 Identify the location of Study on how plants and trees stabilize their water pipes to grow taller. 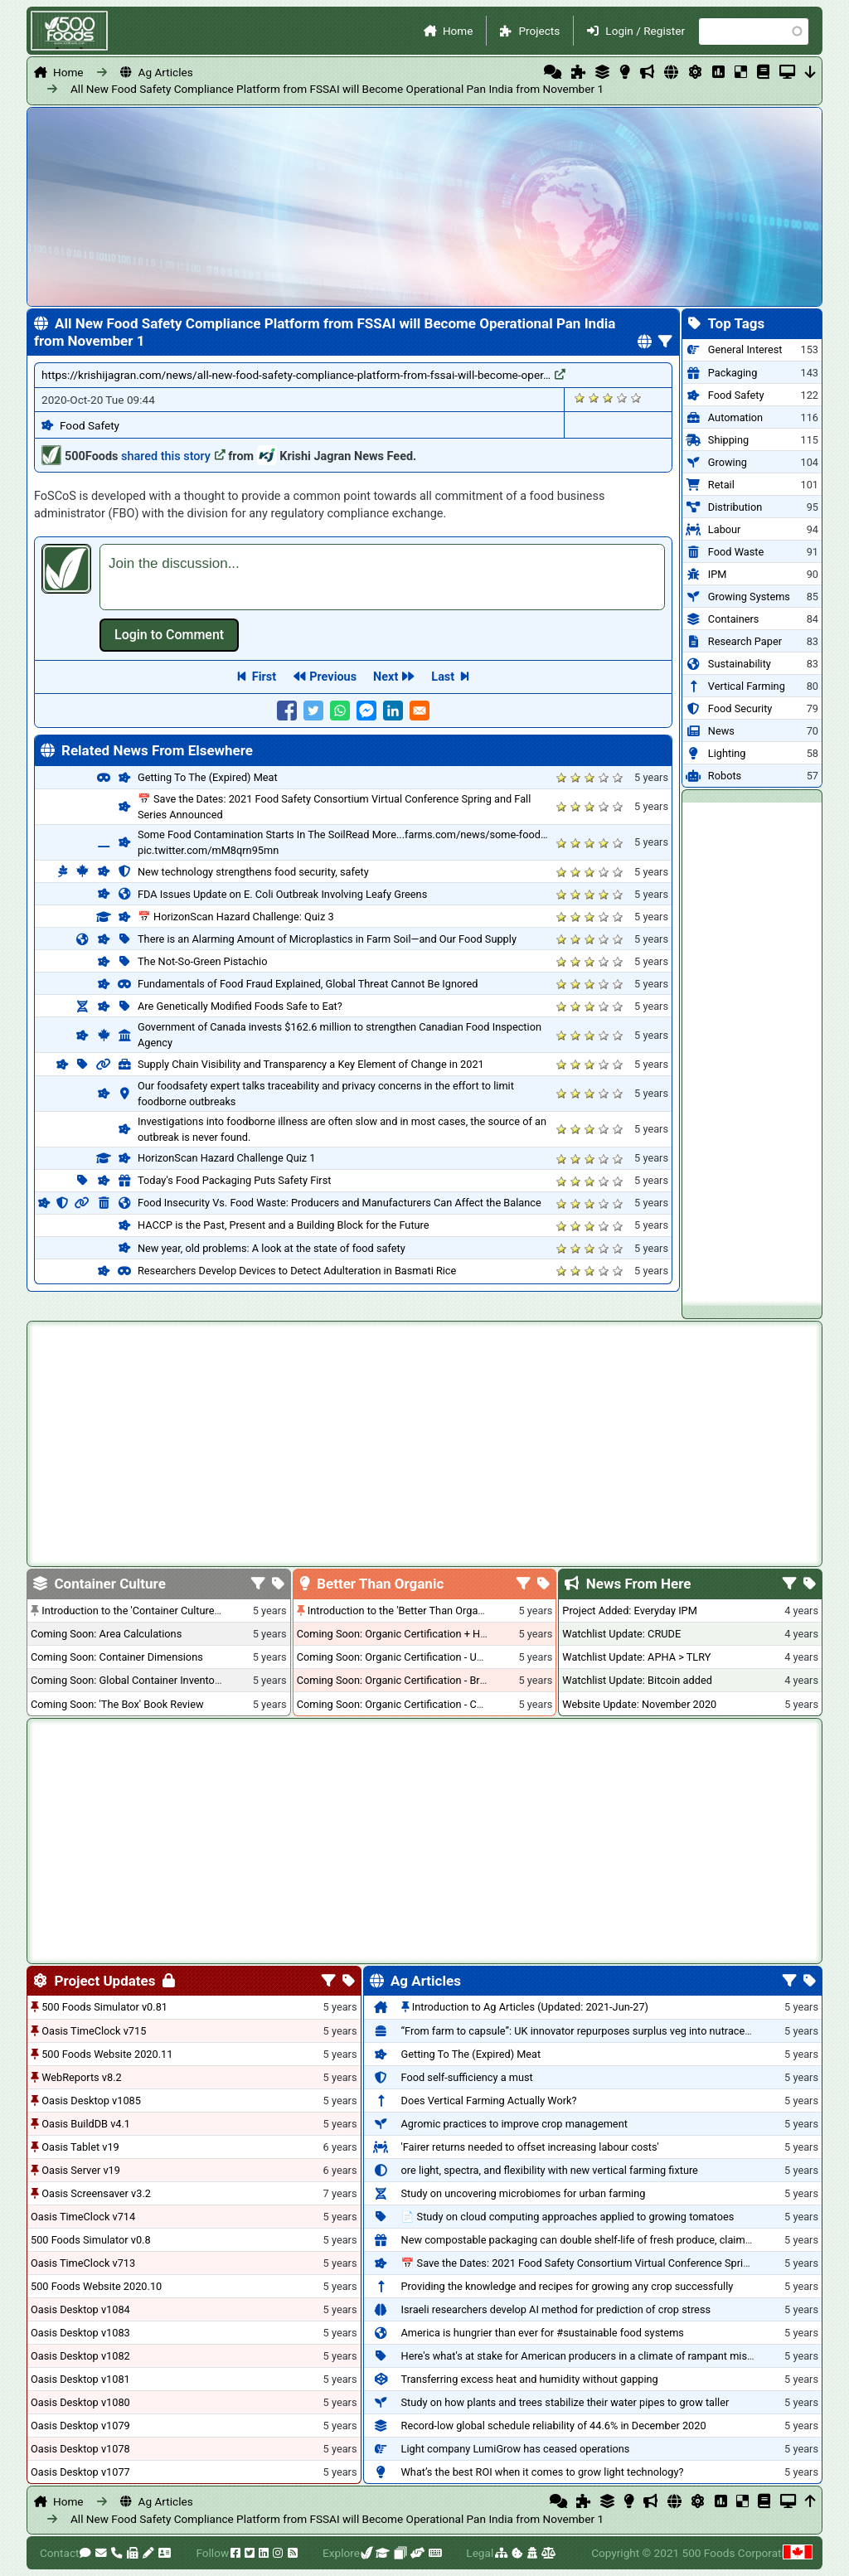
(565, 2402).